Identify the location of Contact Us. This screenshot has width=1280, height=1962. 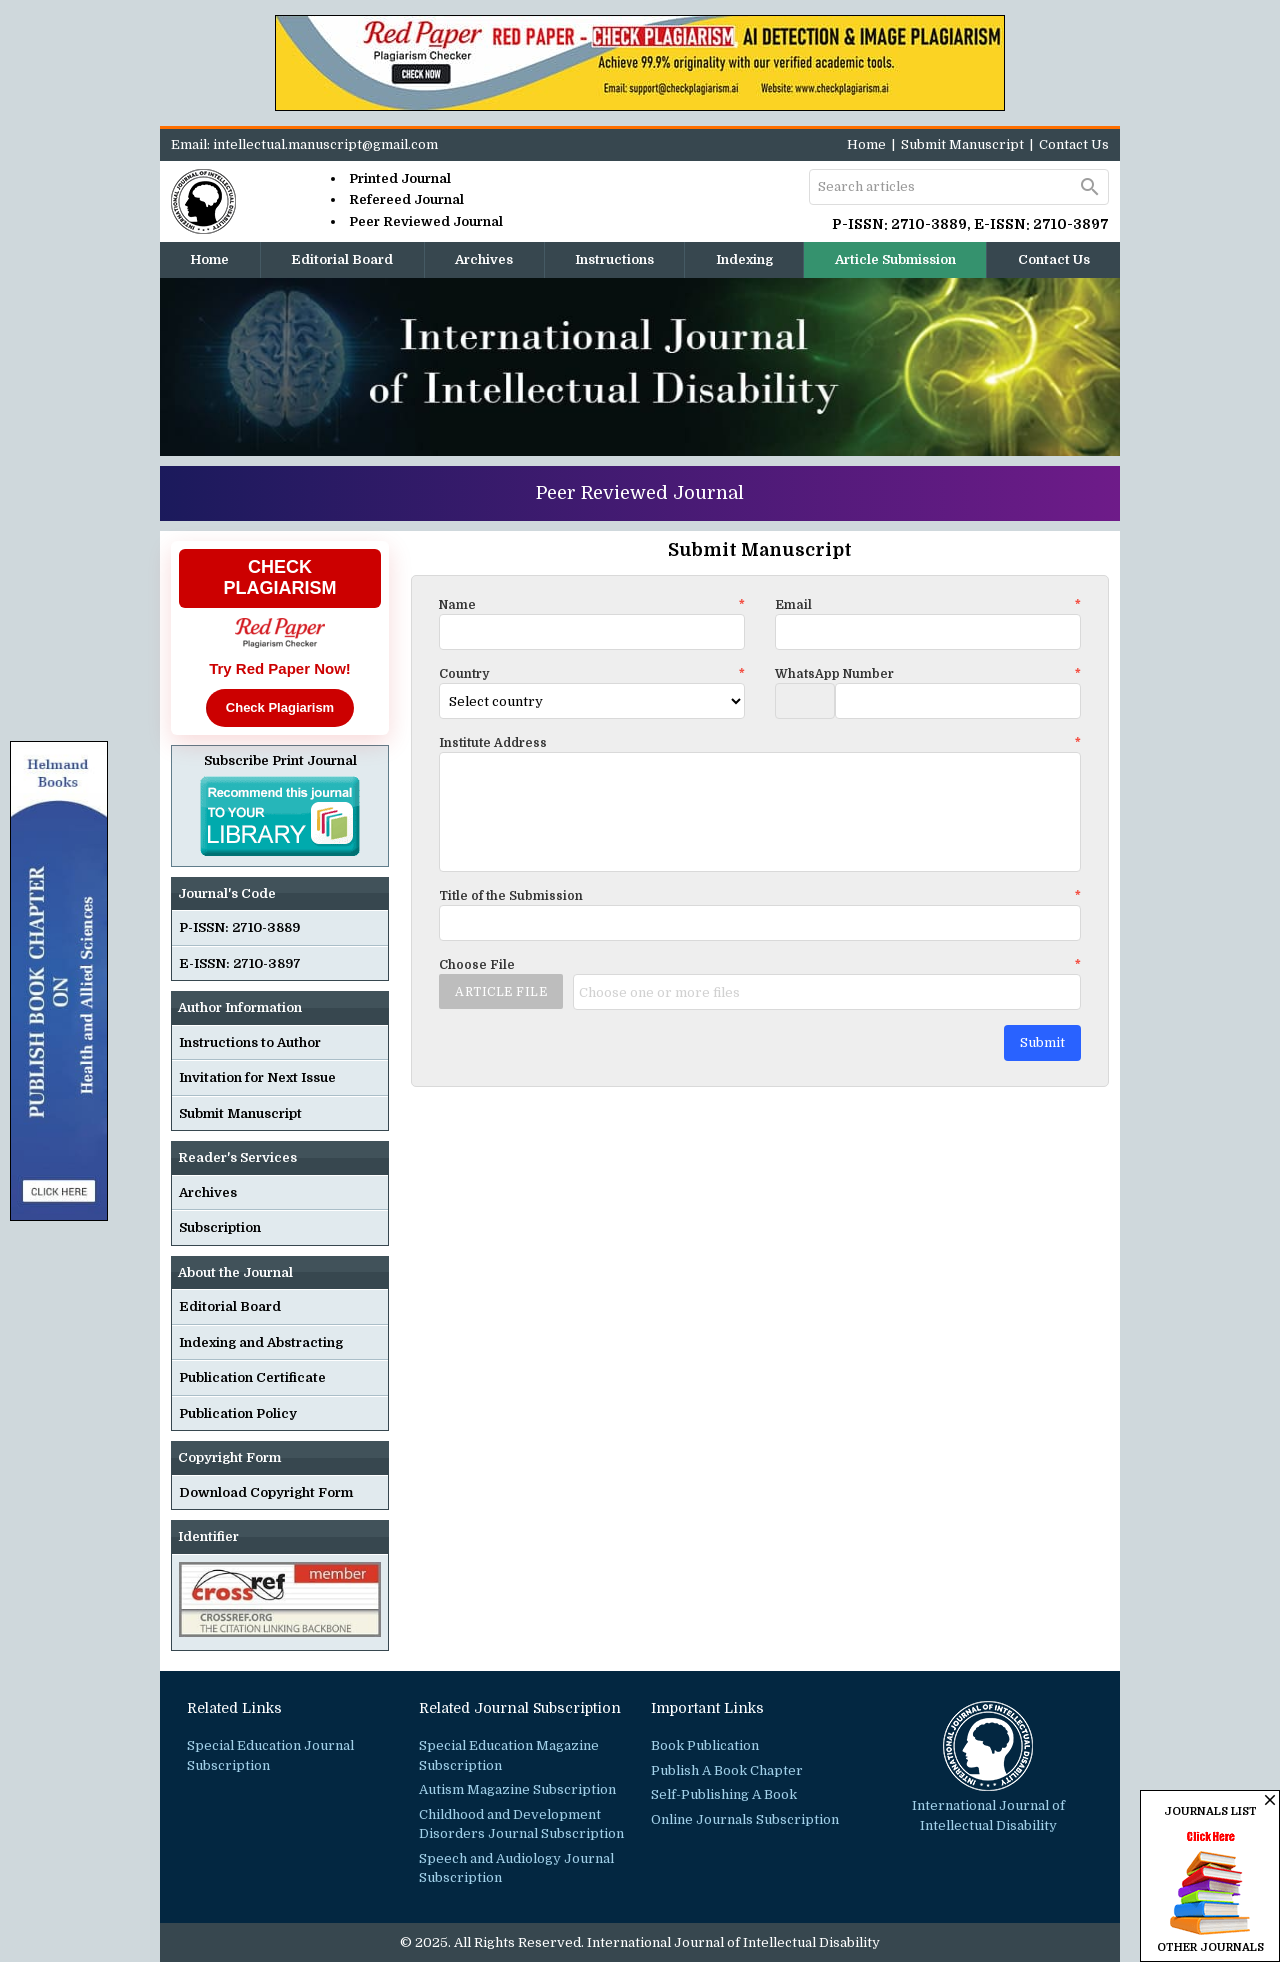
(1074, 144).